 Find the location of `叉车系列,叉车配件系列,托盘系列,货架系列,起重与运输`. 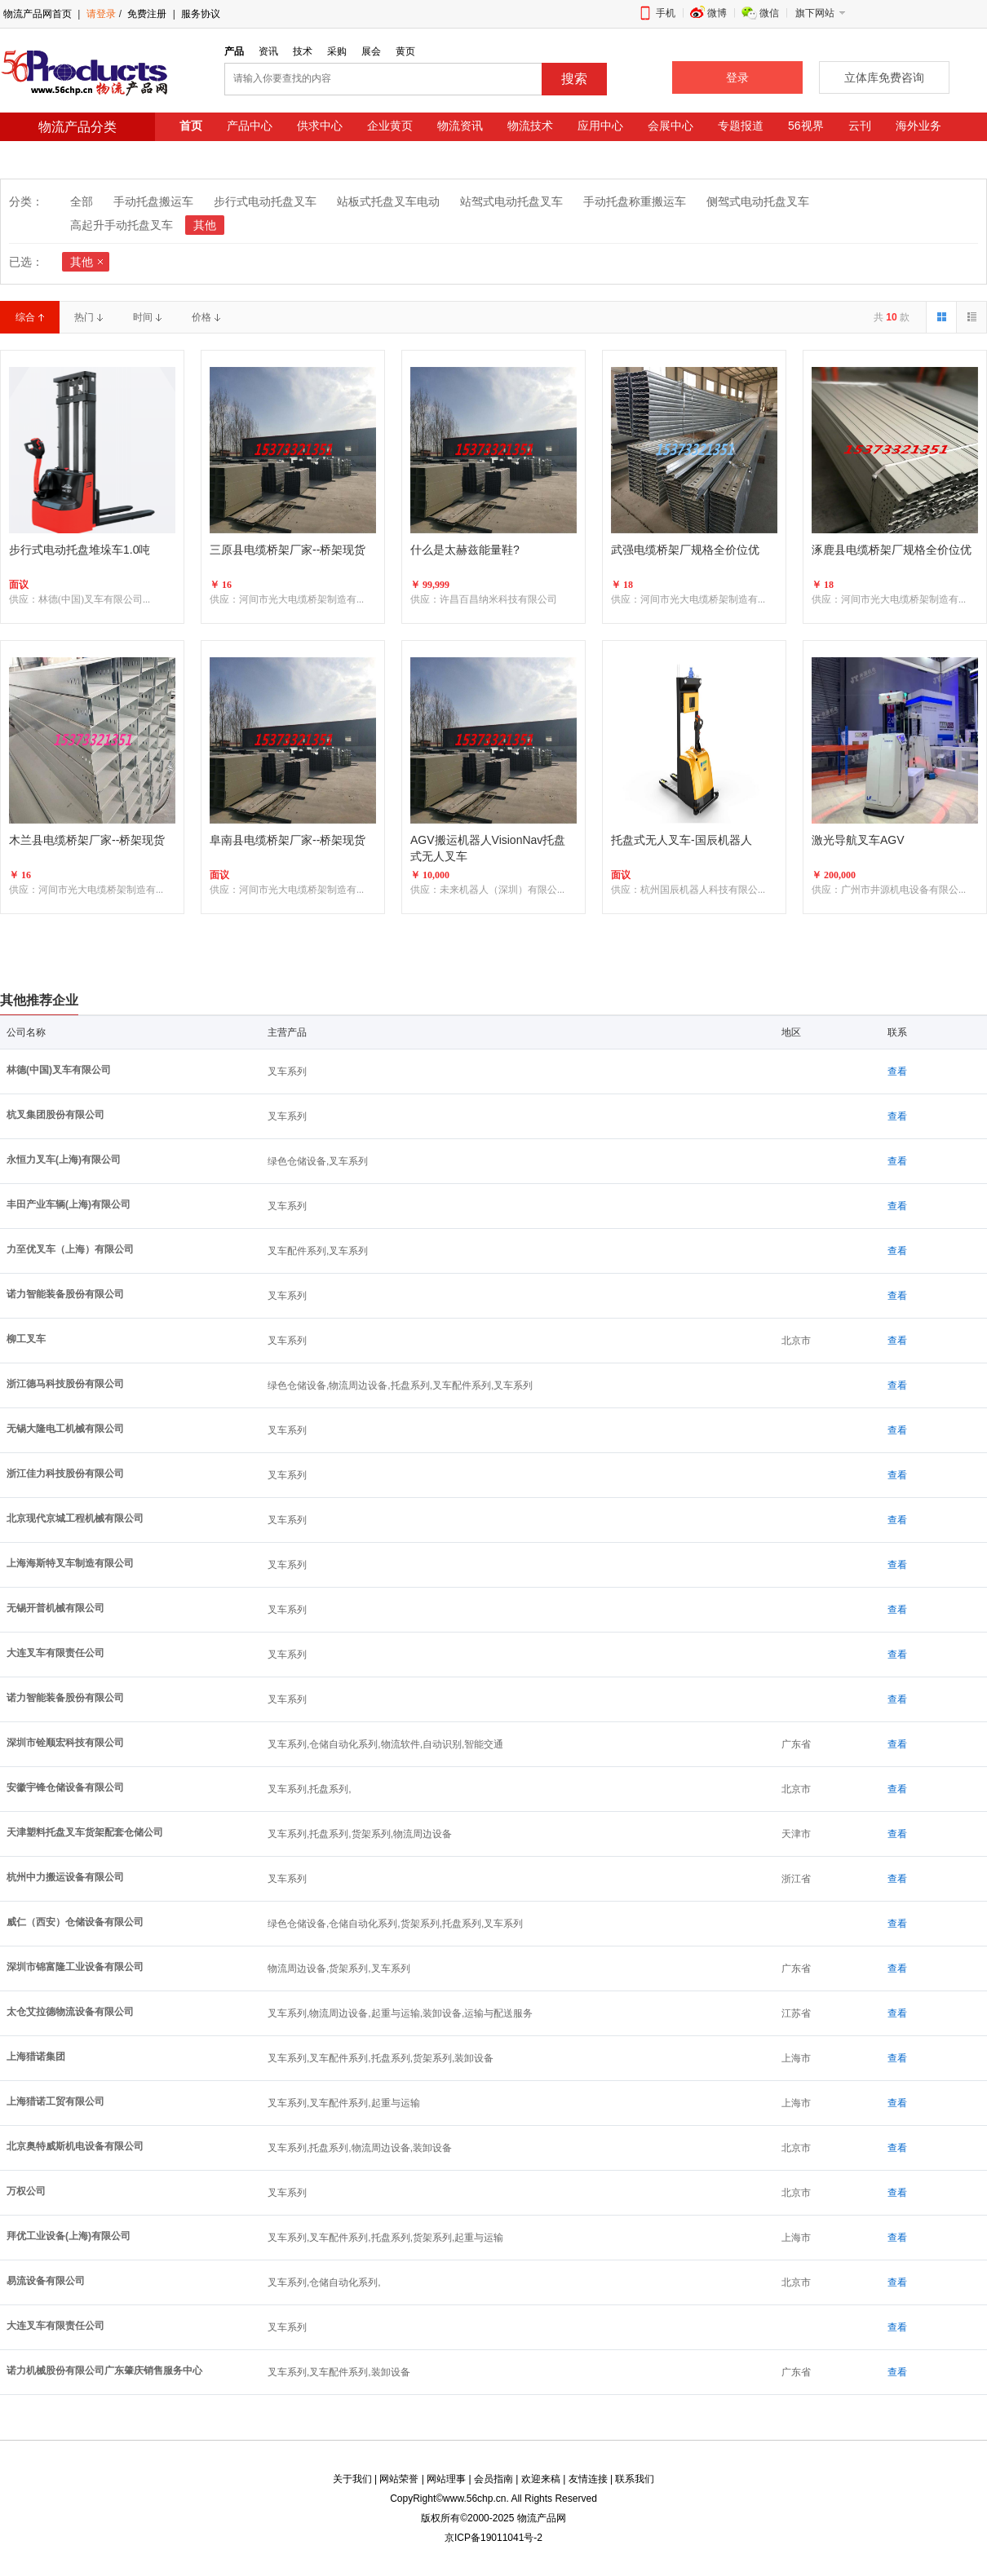

叉车系列,叉车配件系列,托盘系列,货架系列,起重与运输 is located at coordinates (385, 2237).